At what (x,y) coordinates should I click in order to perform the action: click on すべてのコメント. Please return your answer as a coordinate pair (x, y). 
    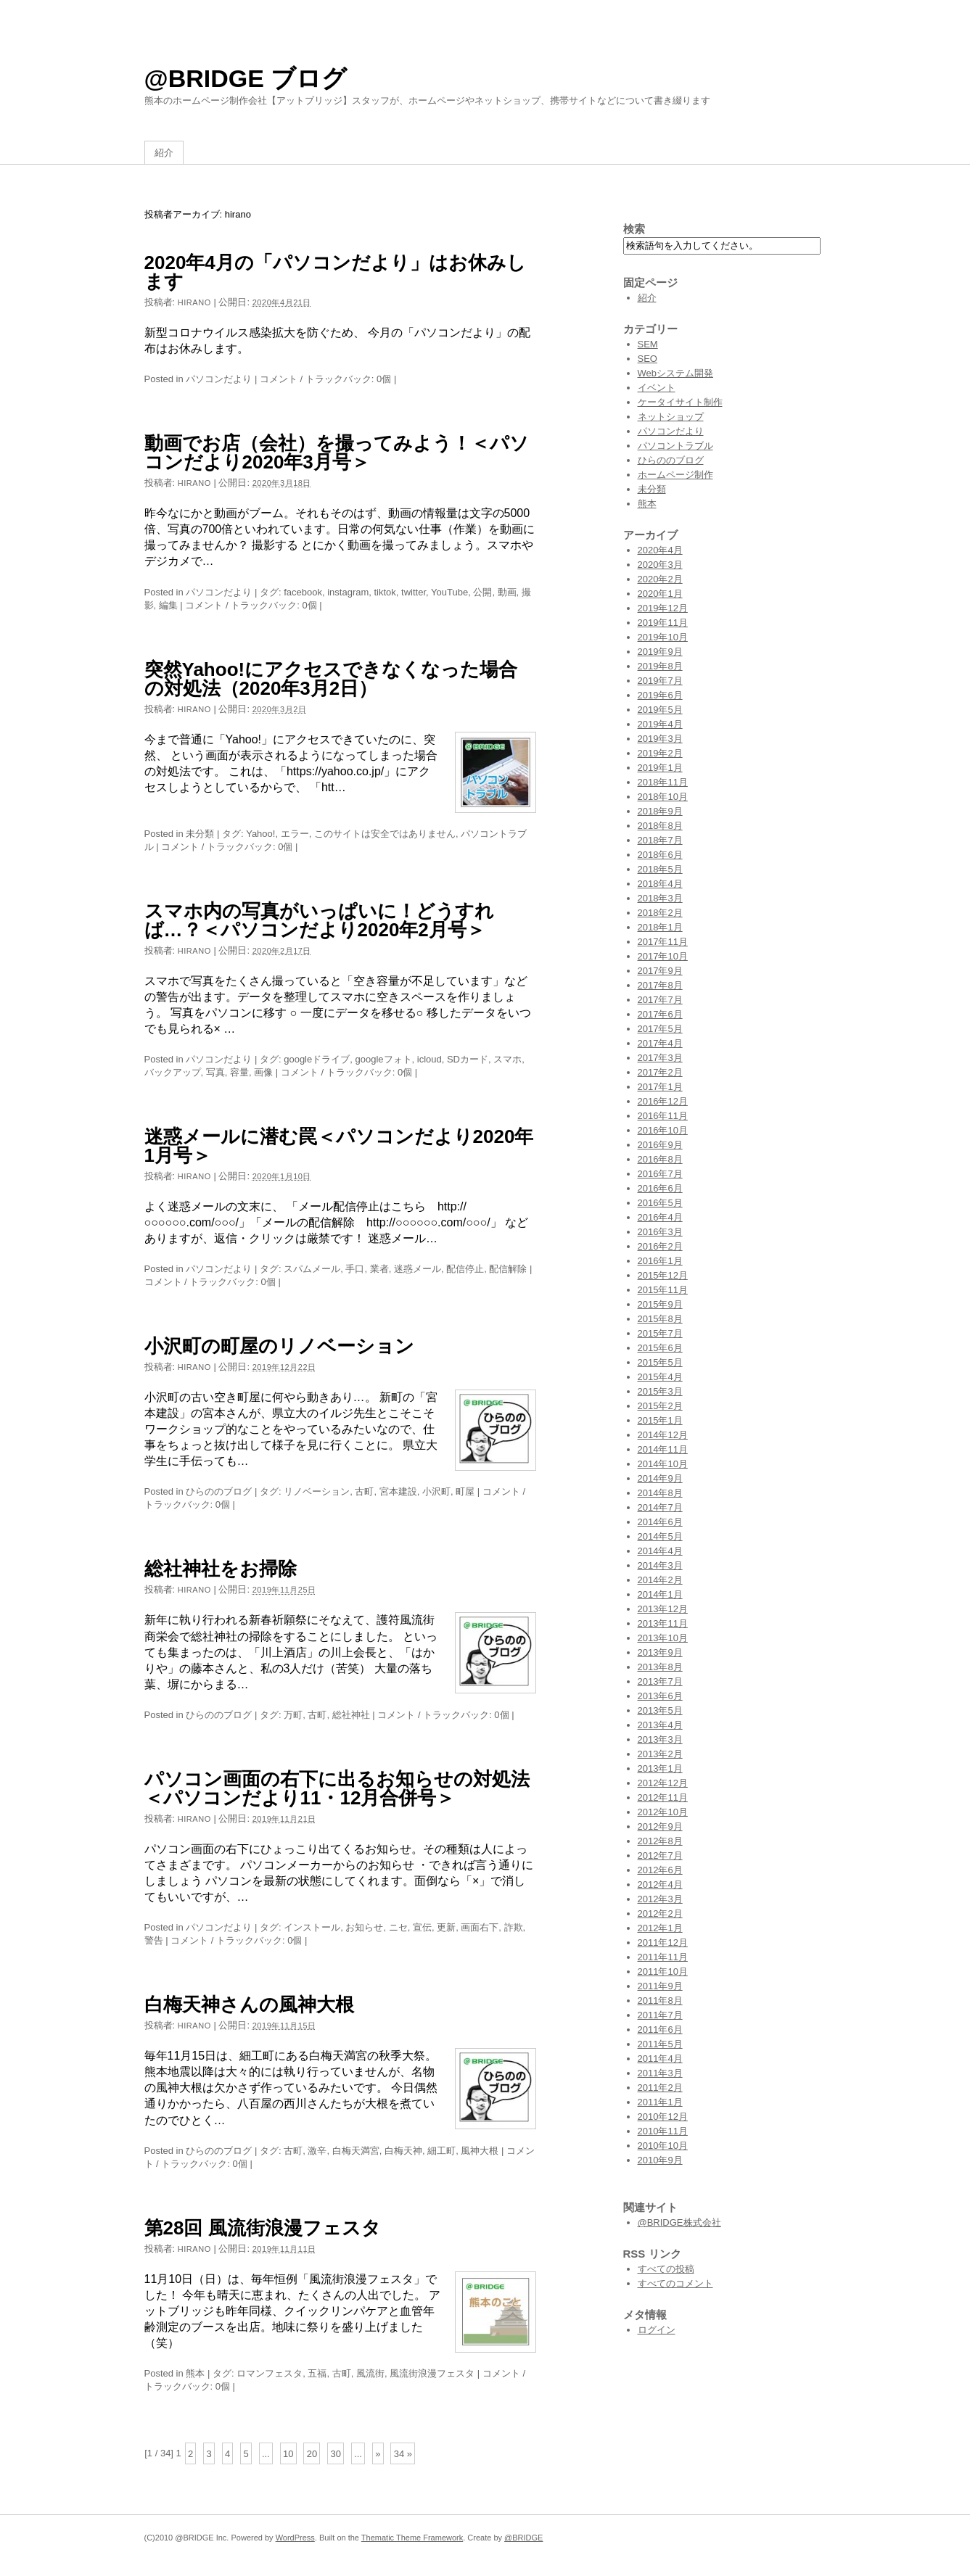
    Looking at the image, I should click on (675, 2283).